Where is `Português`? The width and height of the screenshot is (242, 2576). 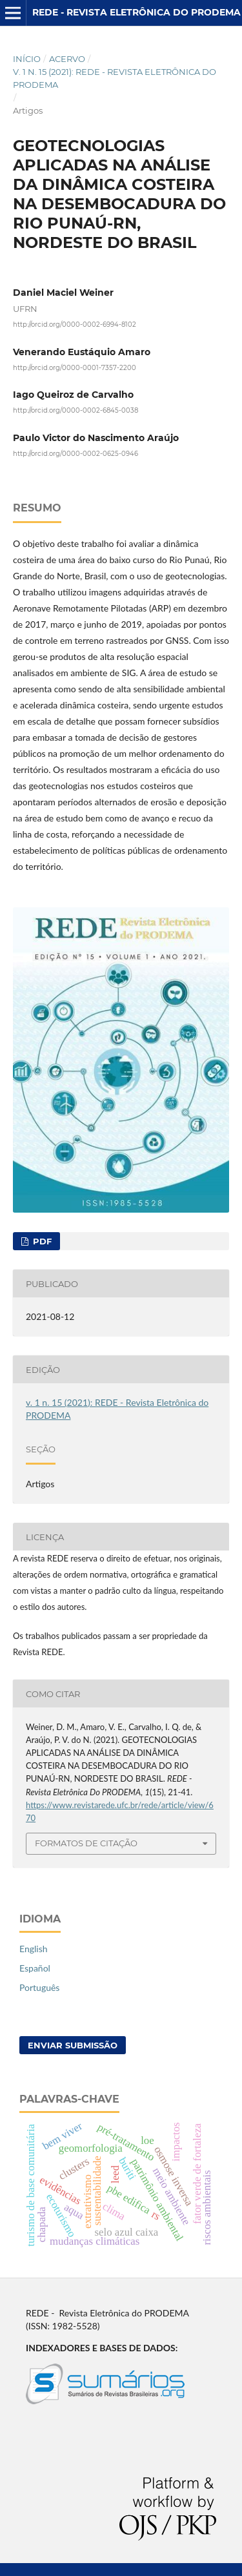 Português is located at coordinates (39, 1987).